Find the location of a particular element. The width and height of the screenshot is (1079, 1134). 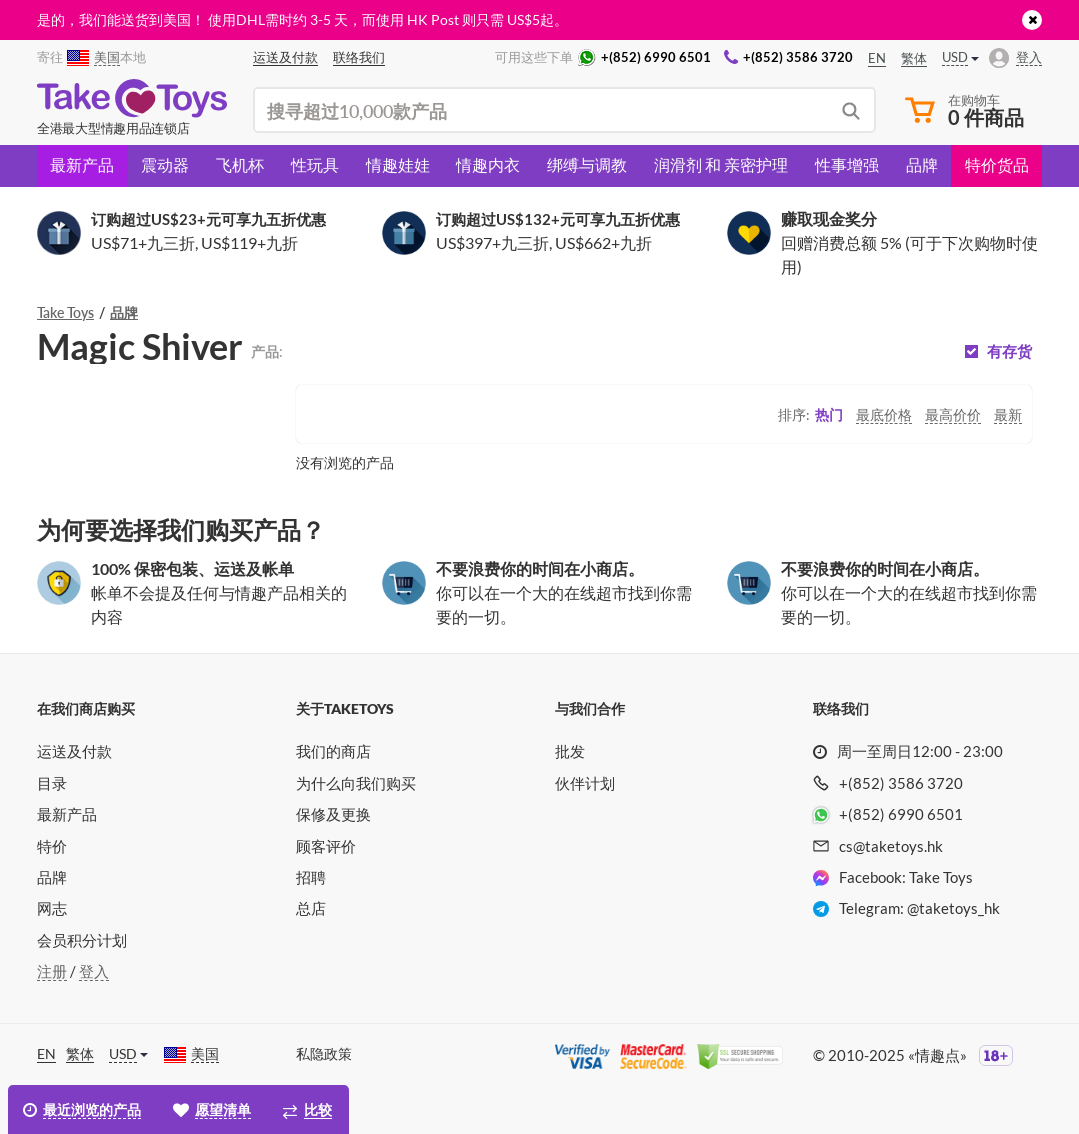

品牌 is located at coordinates (922, 164).